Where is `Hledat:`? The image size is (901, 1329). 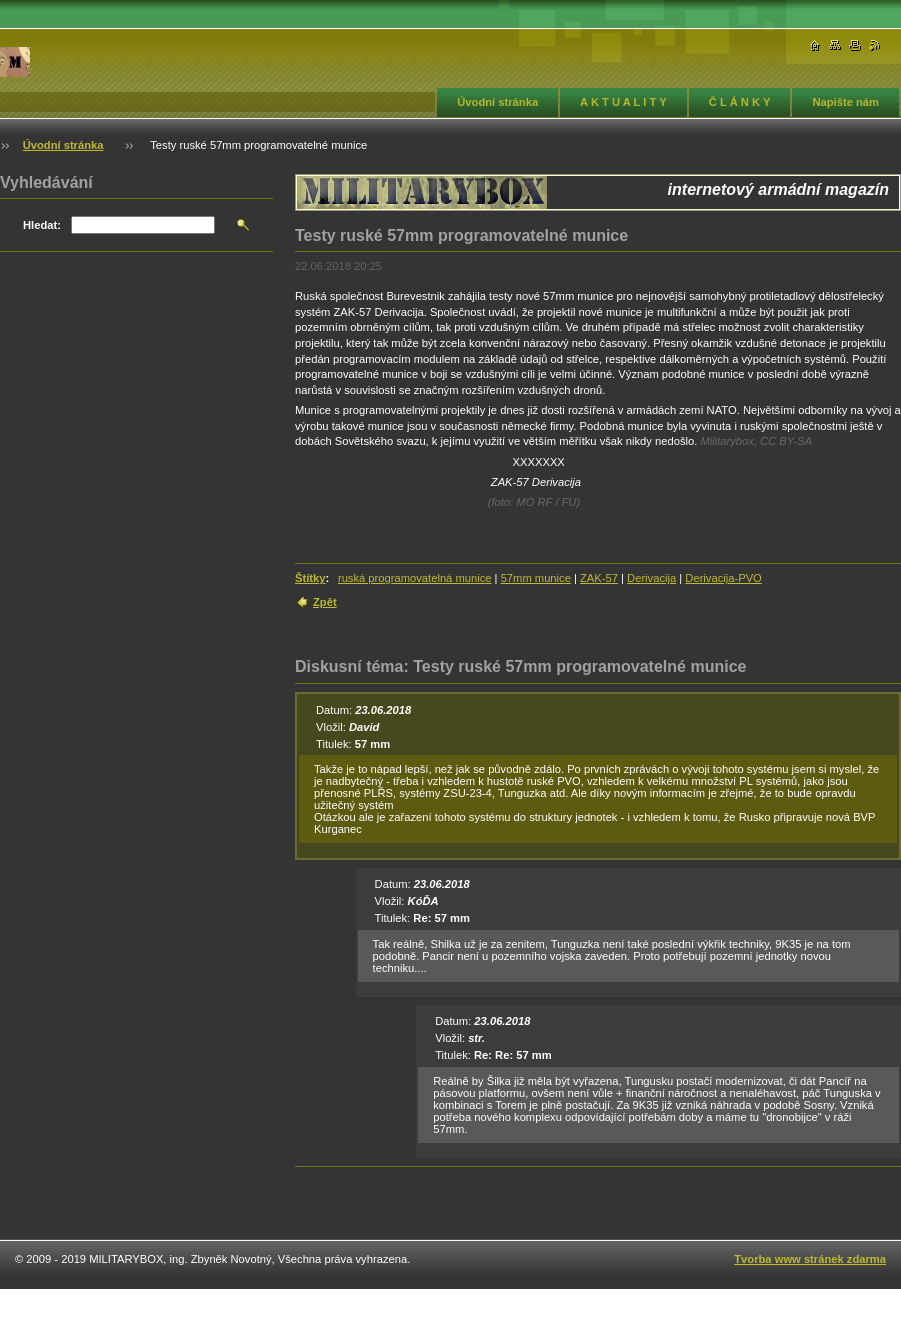 Hledat: is located at coordinates (42, 225).